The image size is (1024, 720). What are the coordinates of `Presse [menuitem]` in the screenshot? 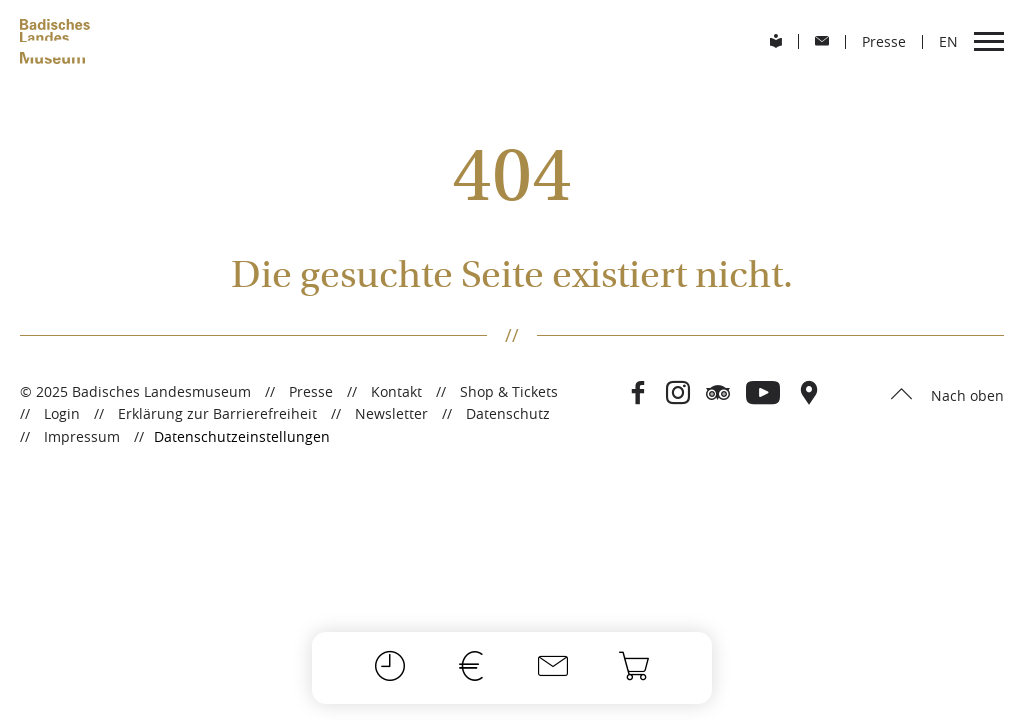 It's located at (884, 42).